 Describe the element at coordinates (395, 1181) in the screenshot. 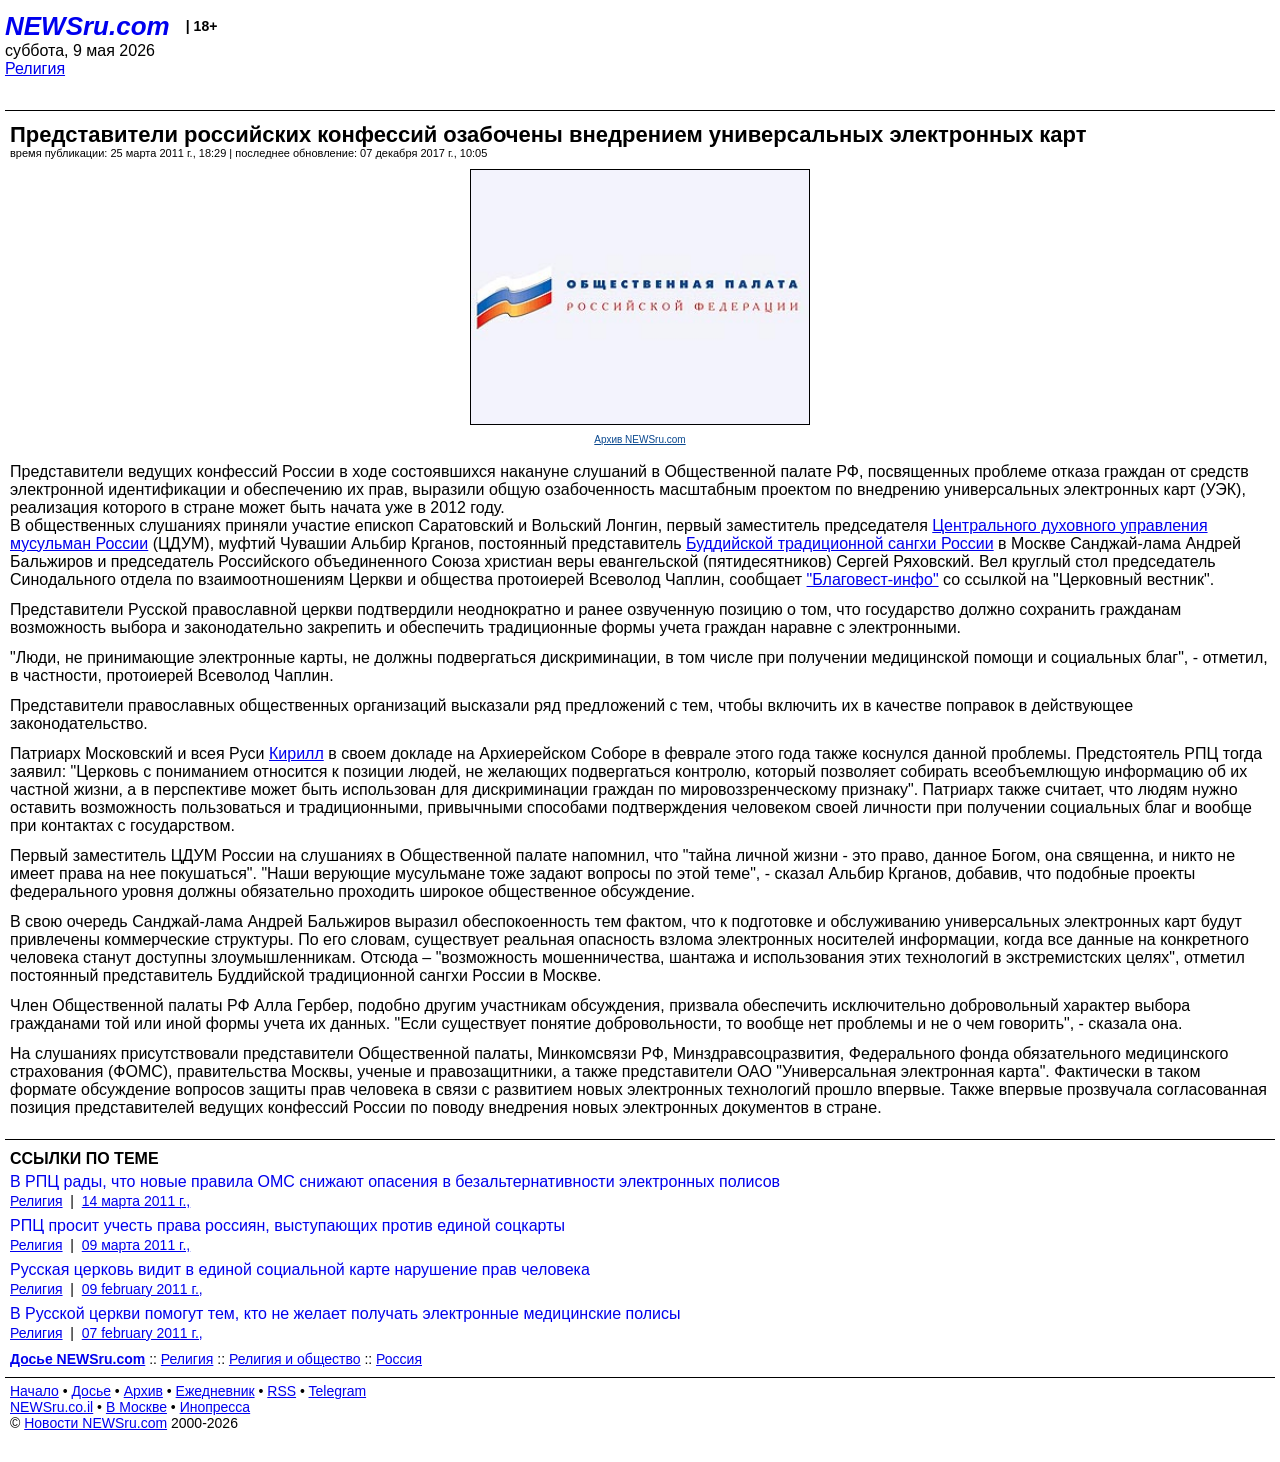

I see `В РПЦ рады, что новые правила ОМС снижают опасения в безальтернативности электронных полисов` at that location.